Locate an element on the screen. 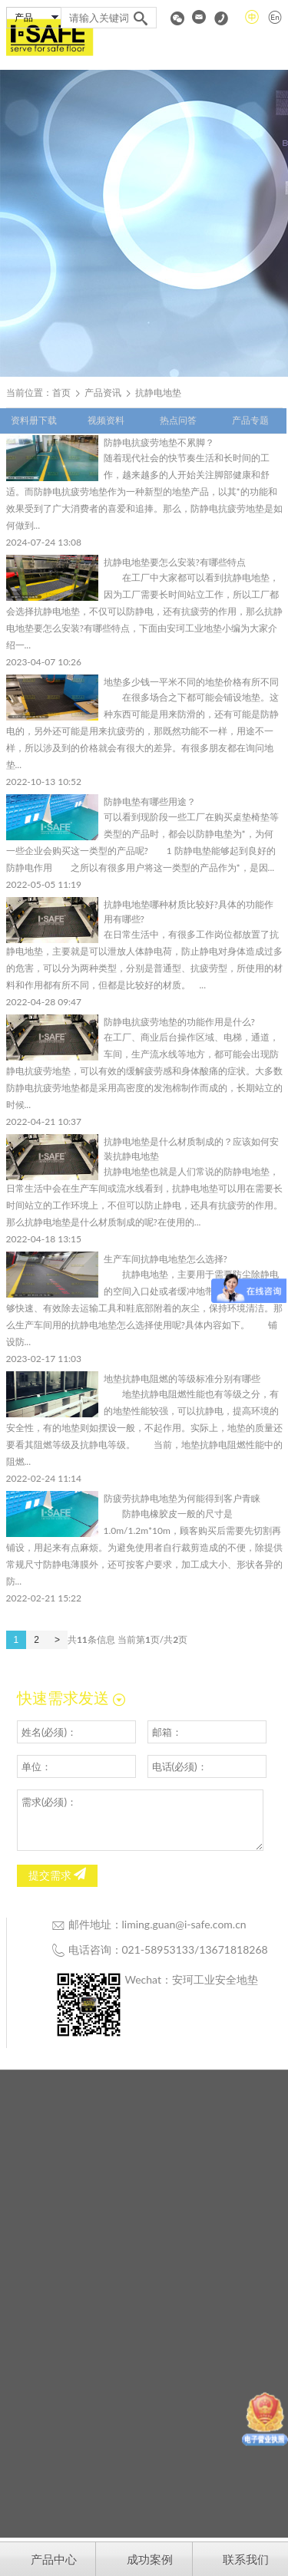 The image size is (288, 2576). 防疲劳抗静电地垫为何能得到客户青睐 is located at coordinates (182, 1498).